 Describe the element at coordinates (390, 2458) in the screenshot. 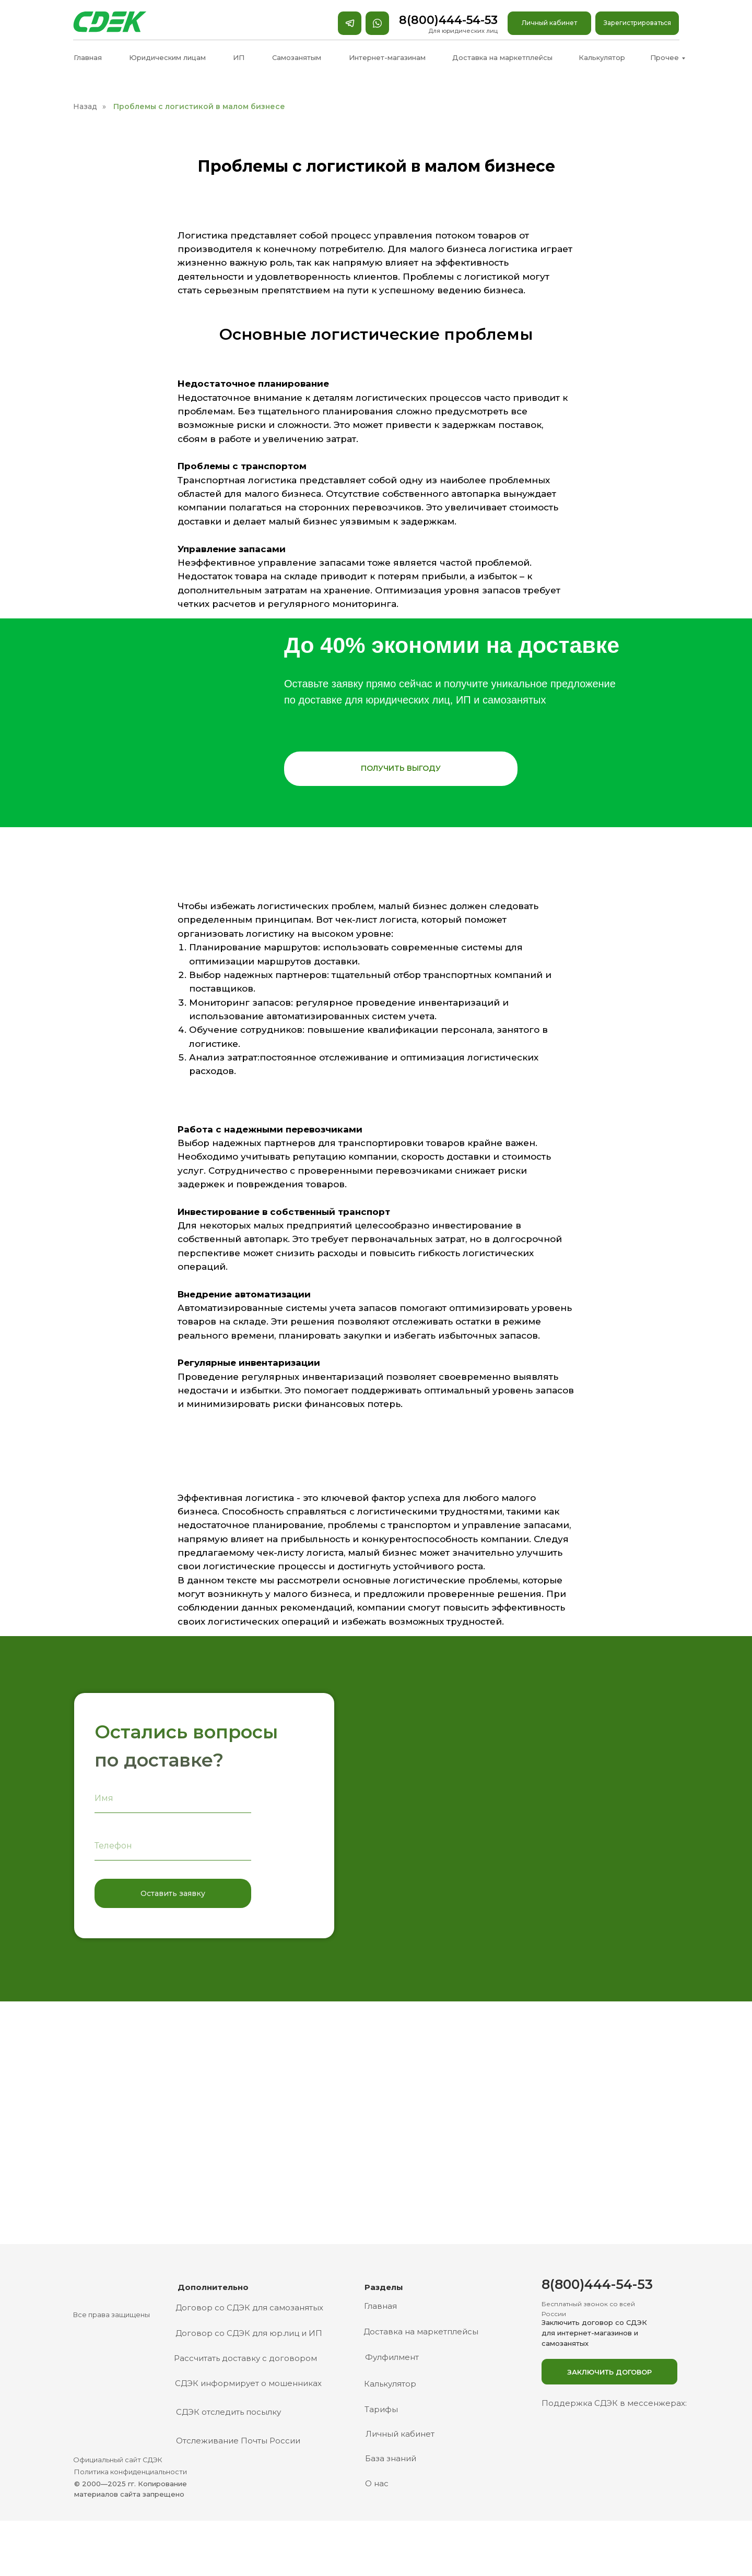

I see `База знаний` at that location.